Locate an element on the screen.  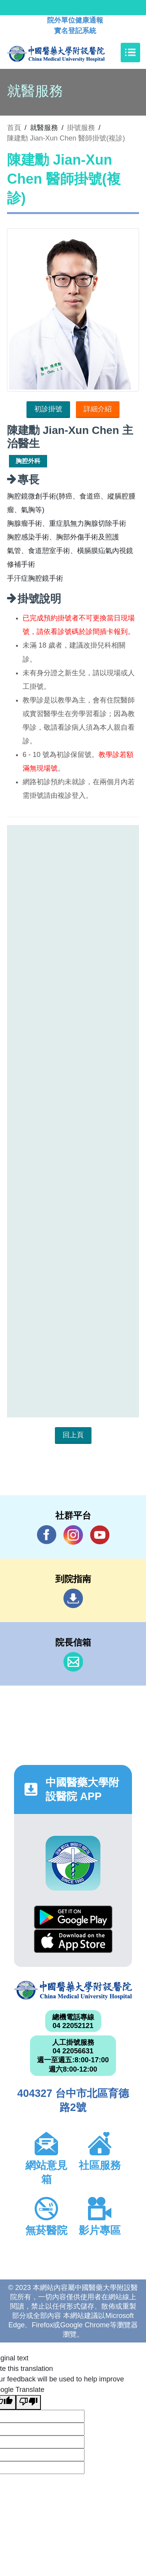
[Poor translation] is located at coordinates (28, 2402).